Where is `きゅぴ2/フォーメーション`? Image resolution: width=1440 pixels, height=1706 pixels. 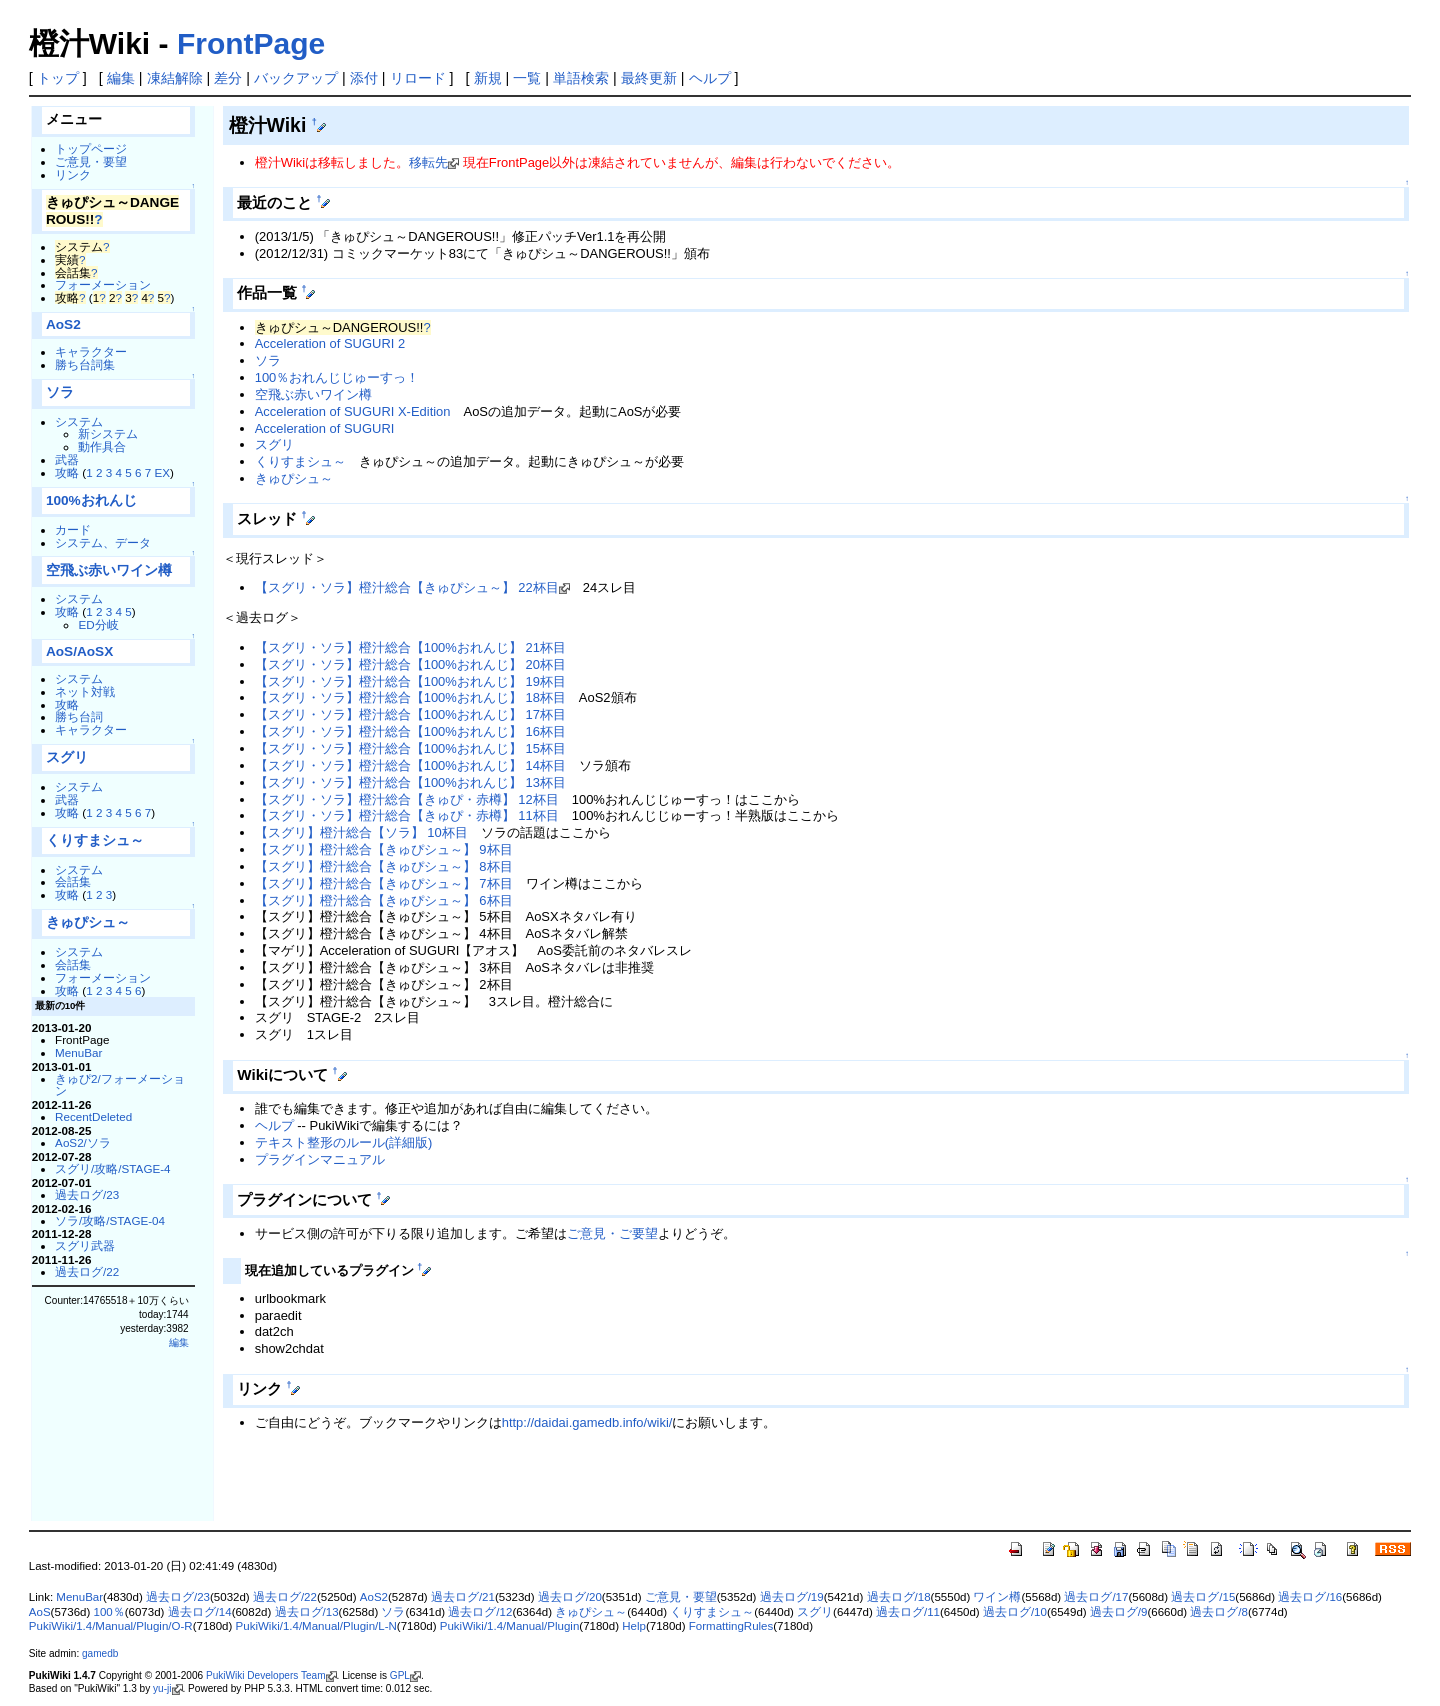 きゅぴ2/フォーメーション is located at coordinates (120, 1085).